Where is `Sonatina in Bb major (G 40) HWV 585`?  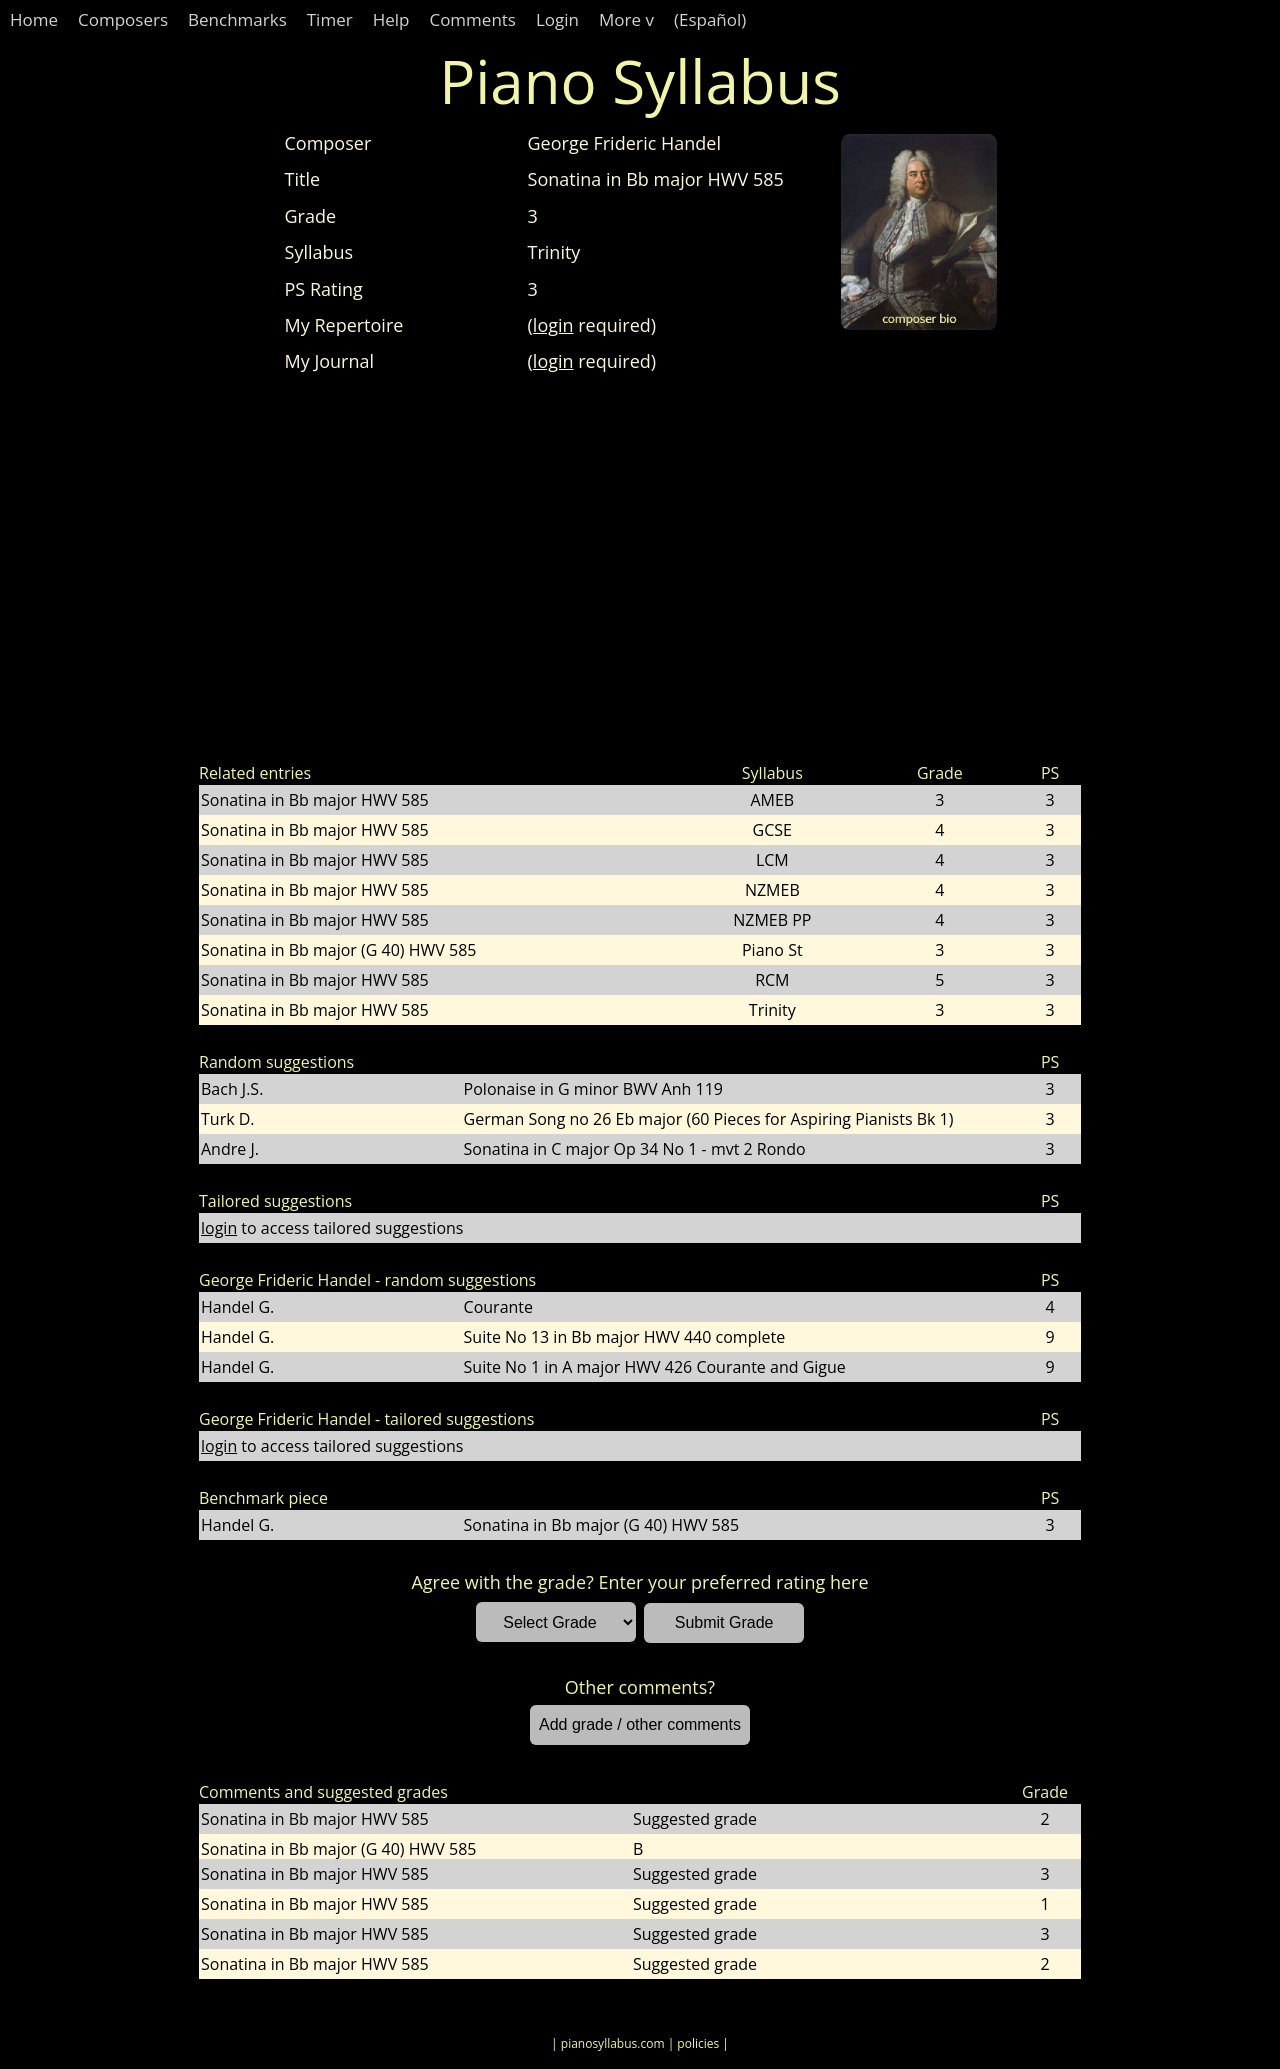 Sonatina in Bb major (G 40) HWV 585 is located at coordinates (338, 950).